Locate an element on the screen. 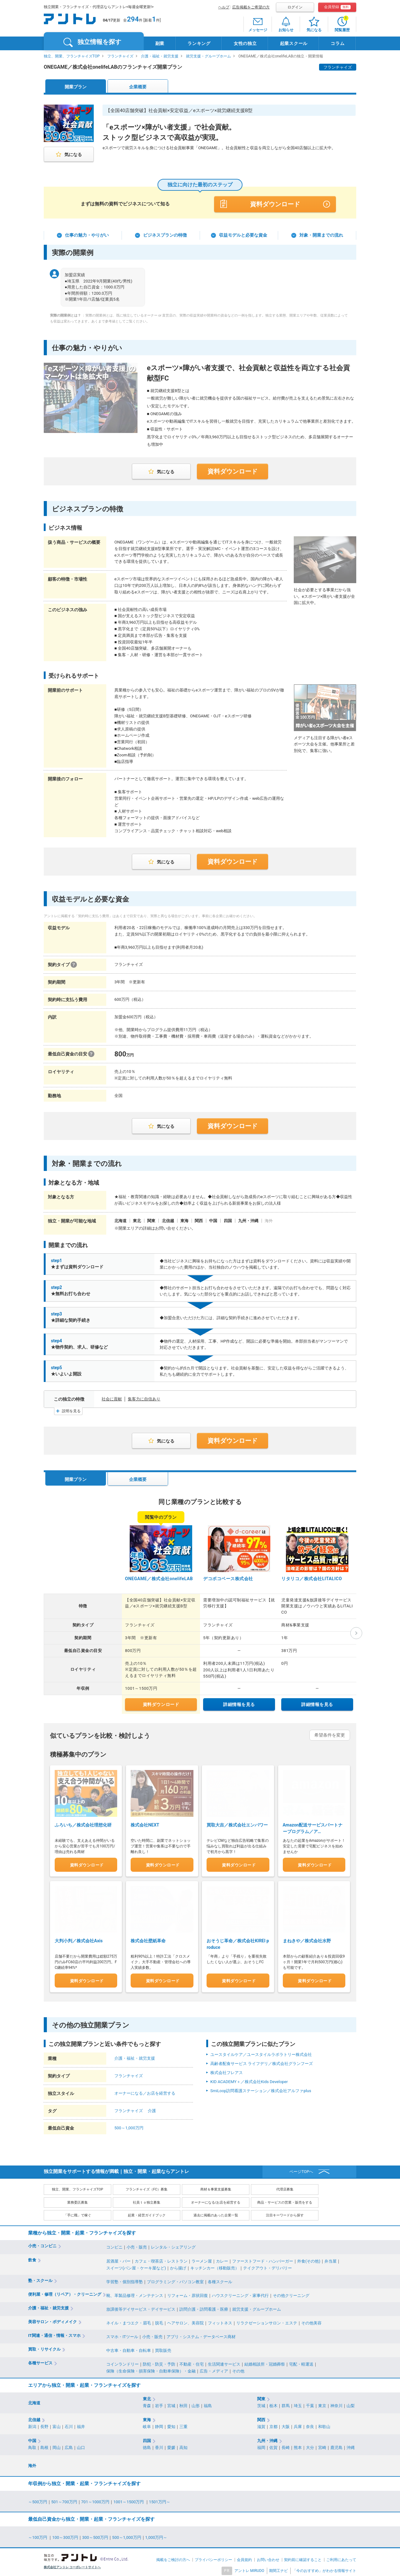 The width and height of the screenshot is (400, 2576). 100～300万円 is located at coordinates (65, 2536).